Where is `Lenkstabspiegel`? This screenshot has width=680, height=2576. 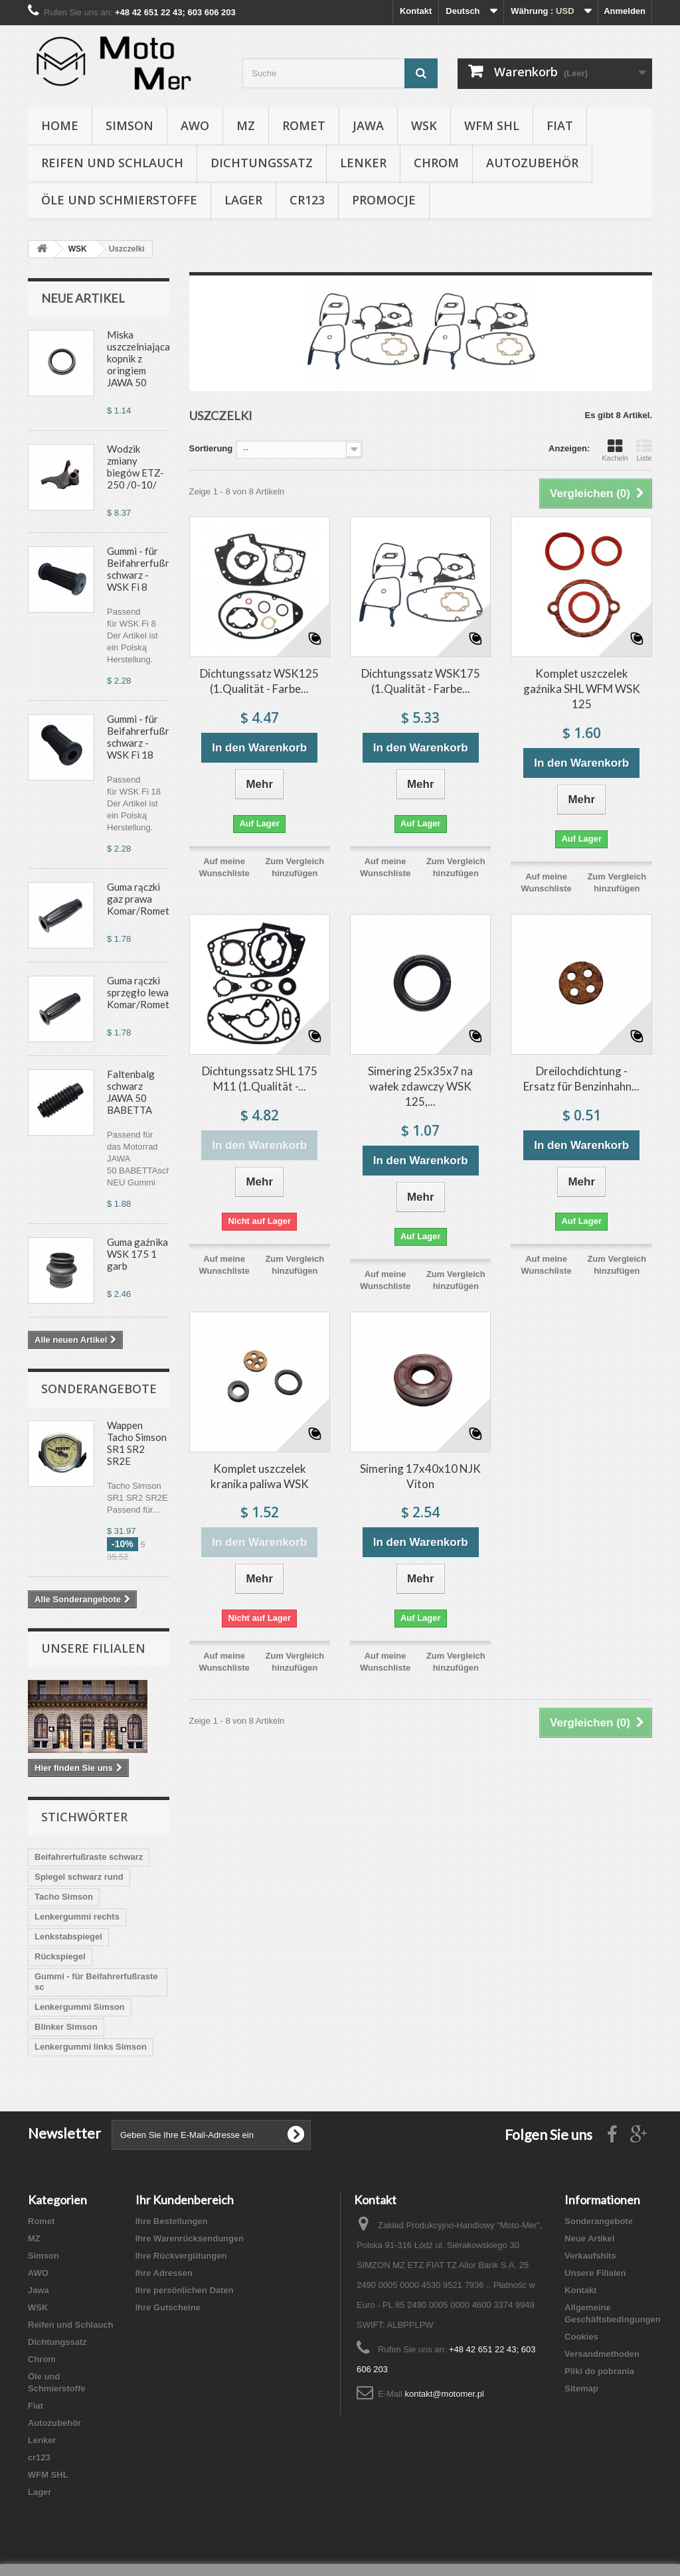
Lenkstabspiegel is located at coordinates (68, 1936).